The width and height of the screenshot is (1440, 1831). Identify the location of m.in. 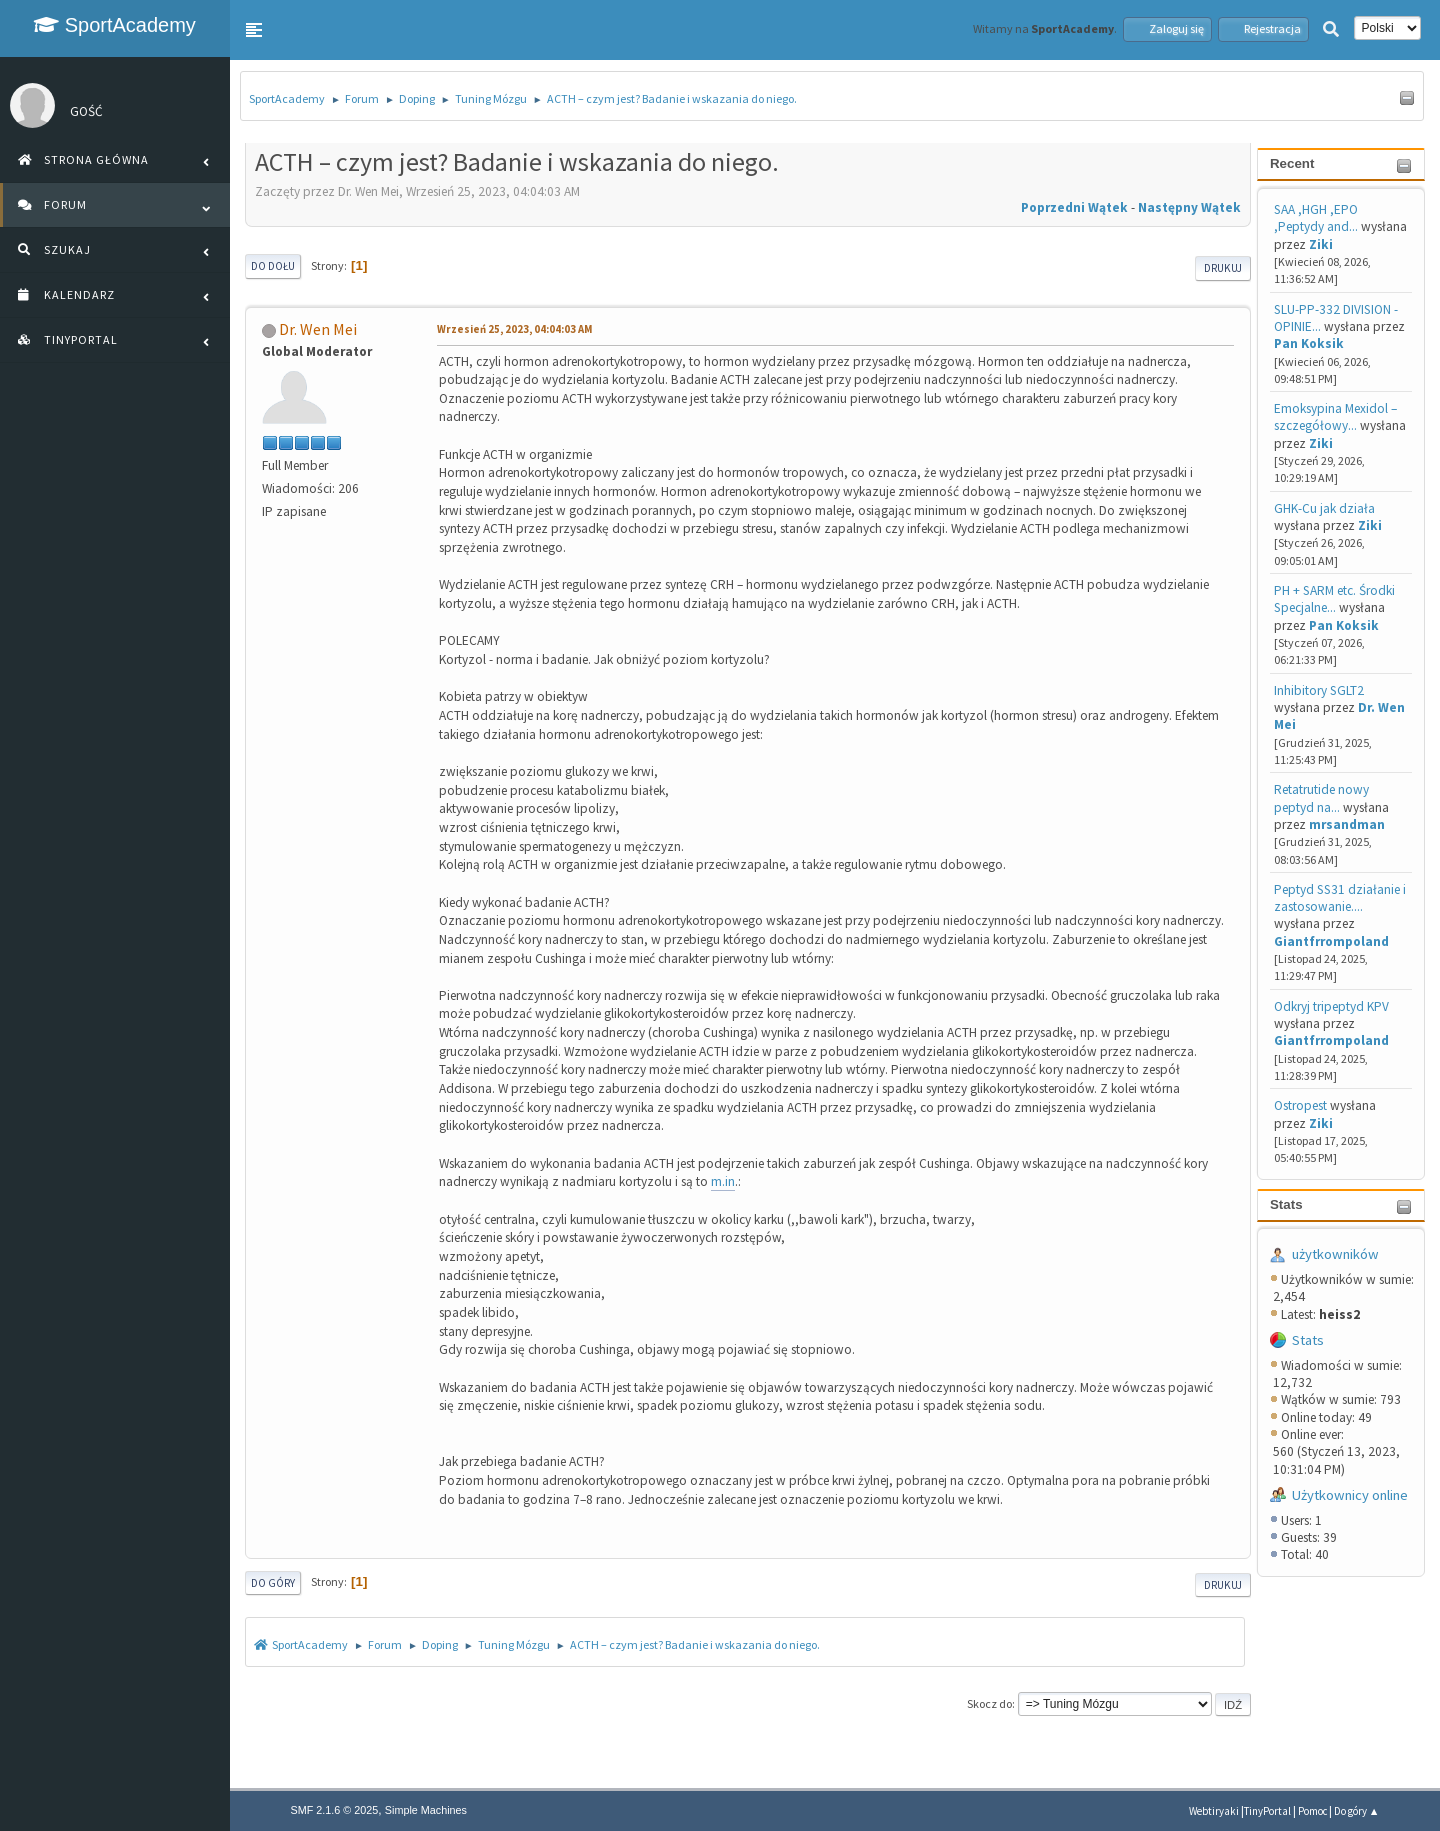
(723, 1181).